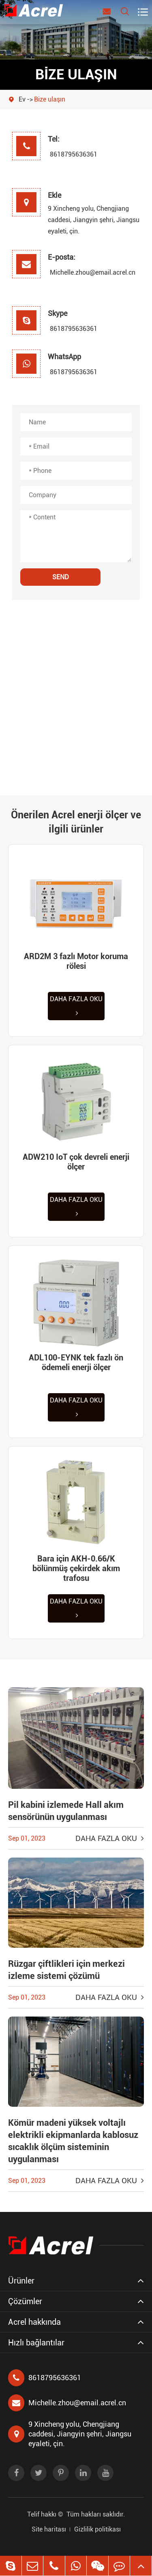 This screenshot has width=152, height=2576. Describe the element at coordinates (21, 2281) in the screenshot. I see `Ürünler` at that location.